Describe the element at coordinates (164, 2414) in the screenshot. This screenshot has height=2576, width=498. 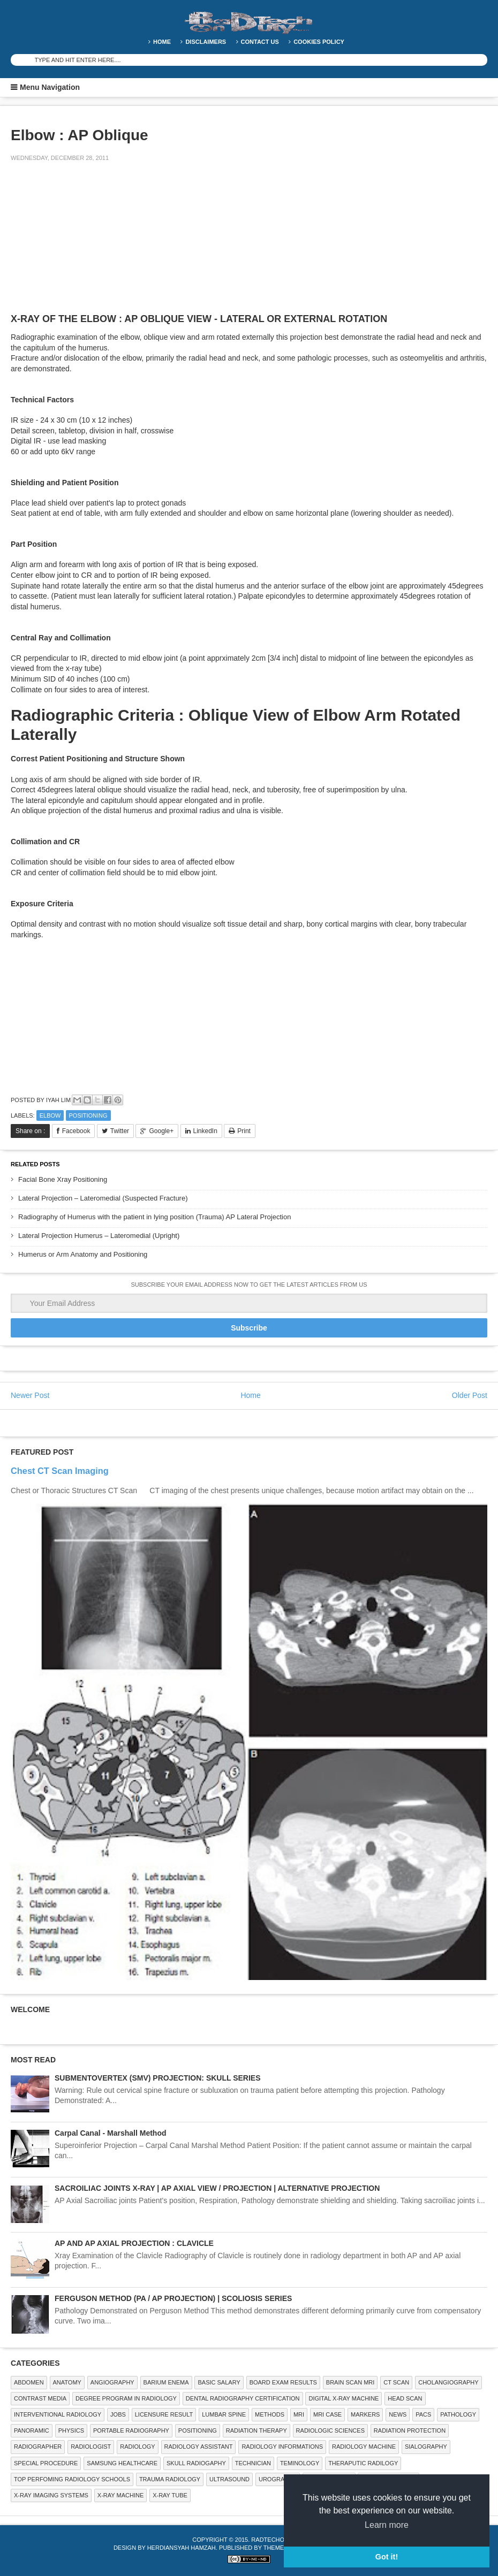
I see `LICENSURE RESULT` at that location.